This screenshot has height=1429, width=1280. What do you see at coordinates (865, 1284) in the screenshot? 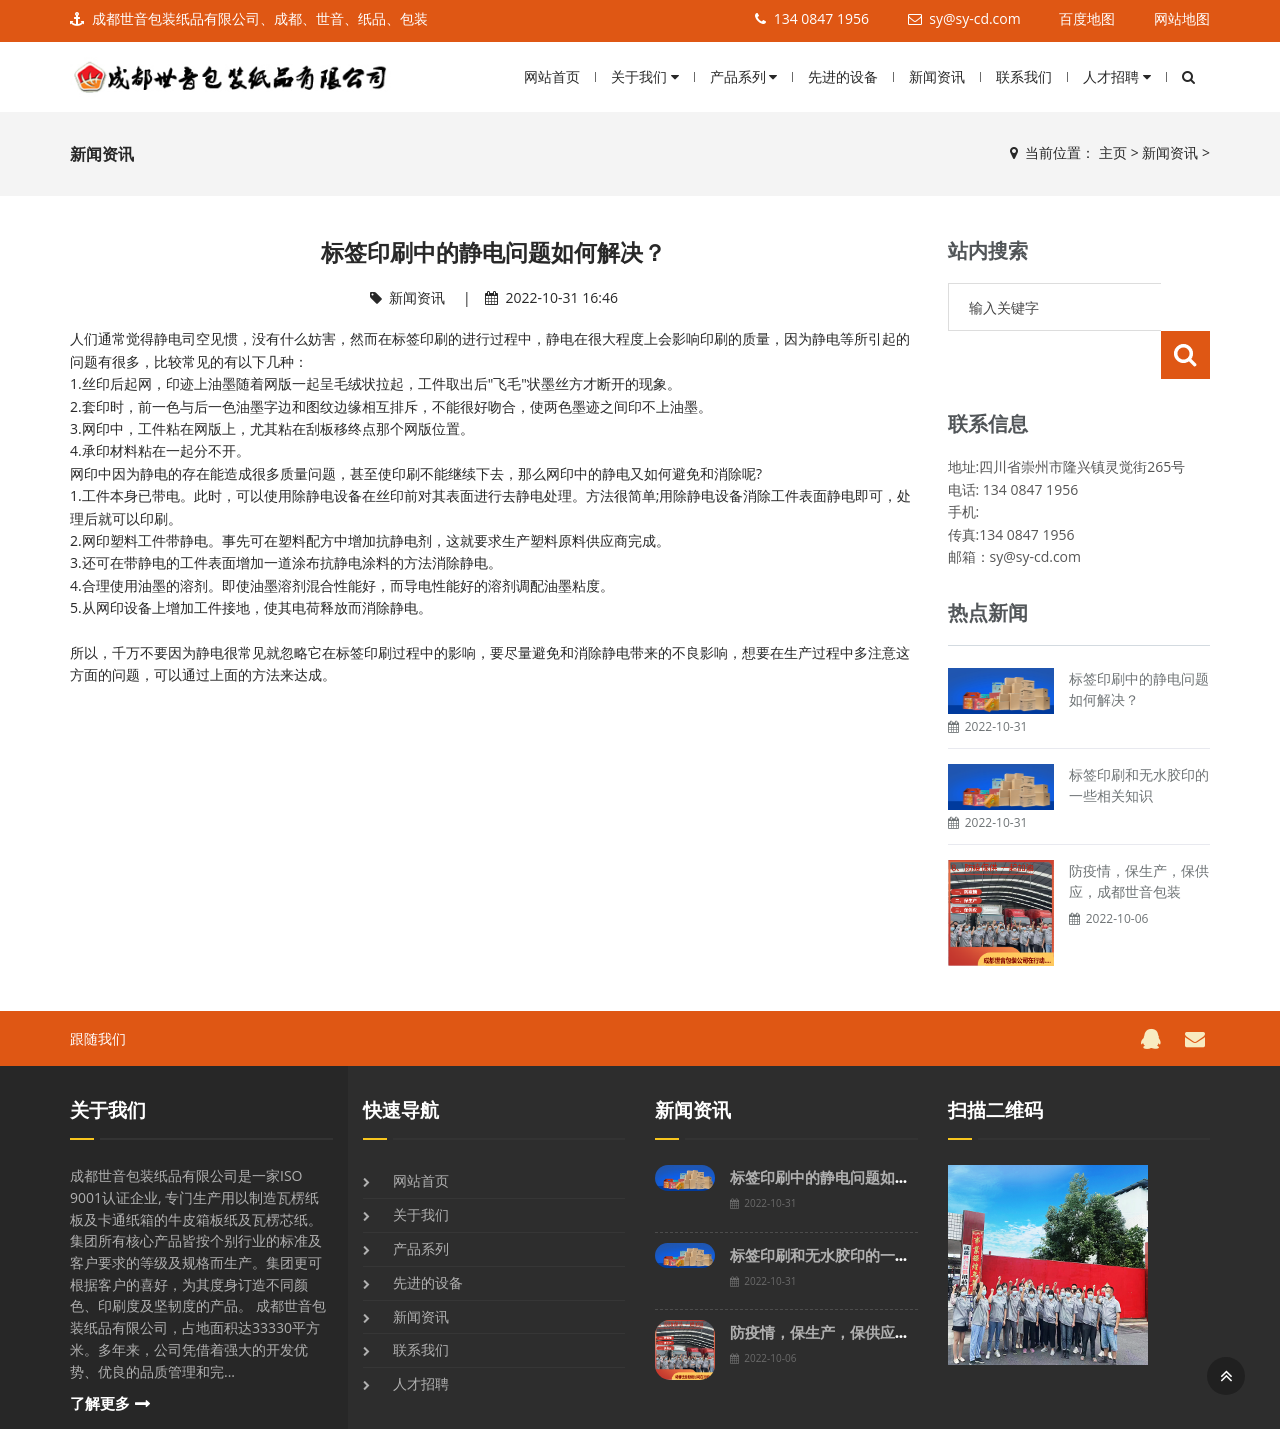
I see `防疫情，保生产，保供应，成都世音包装` at bounding box center [865, 1284].